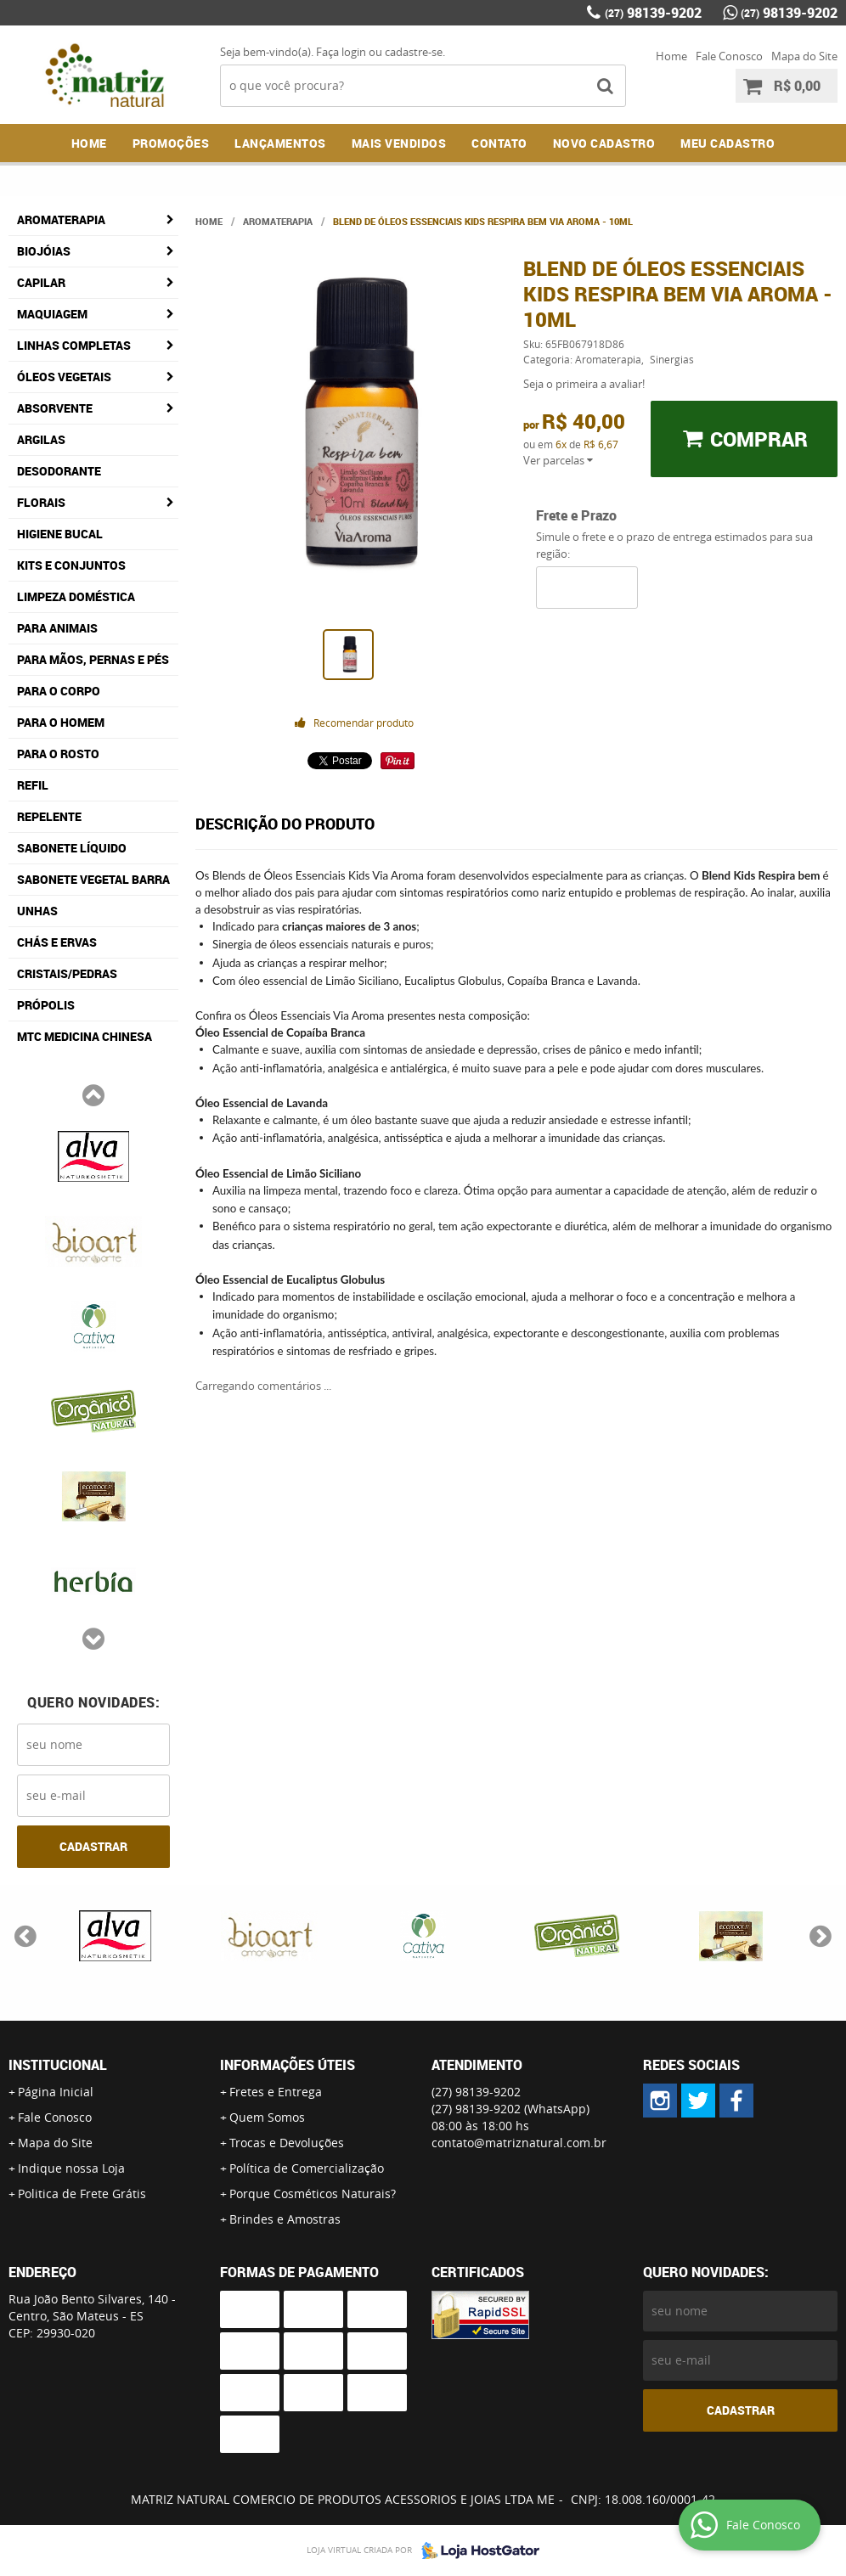 The width and height of the screenshot is (846, 2576). Describe the element at coordinates (499, 143) in the screenshot. I see `Contato` at that location.